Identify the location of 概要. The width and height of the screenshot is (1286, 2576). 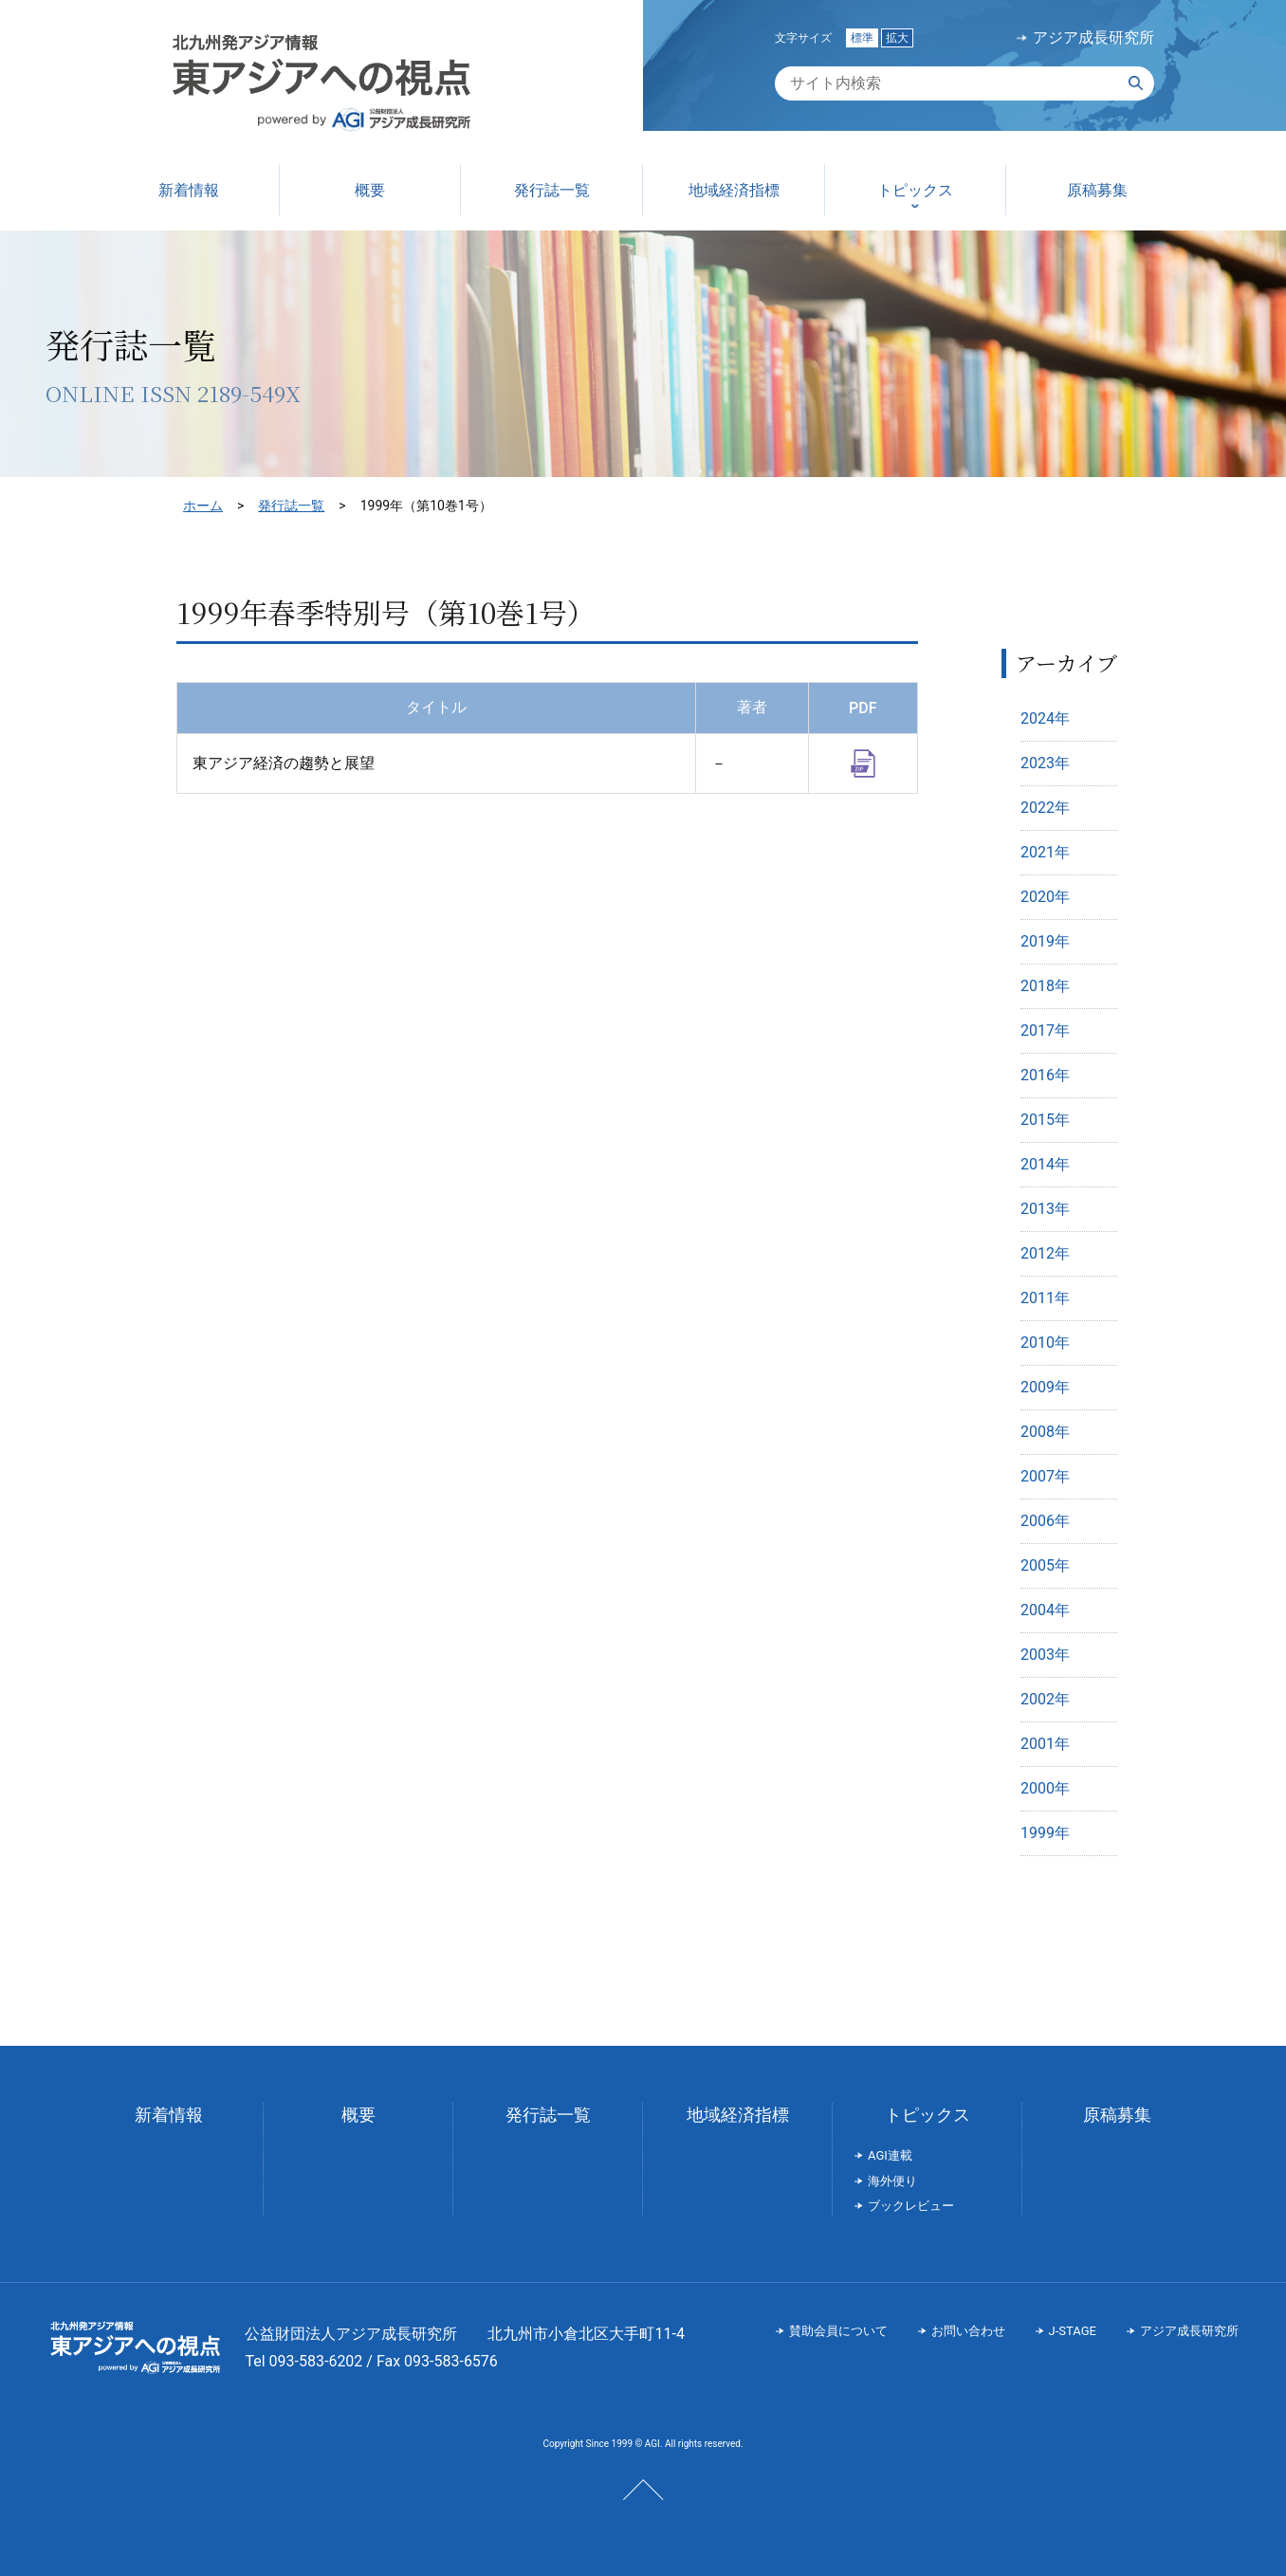
(358, 2115).